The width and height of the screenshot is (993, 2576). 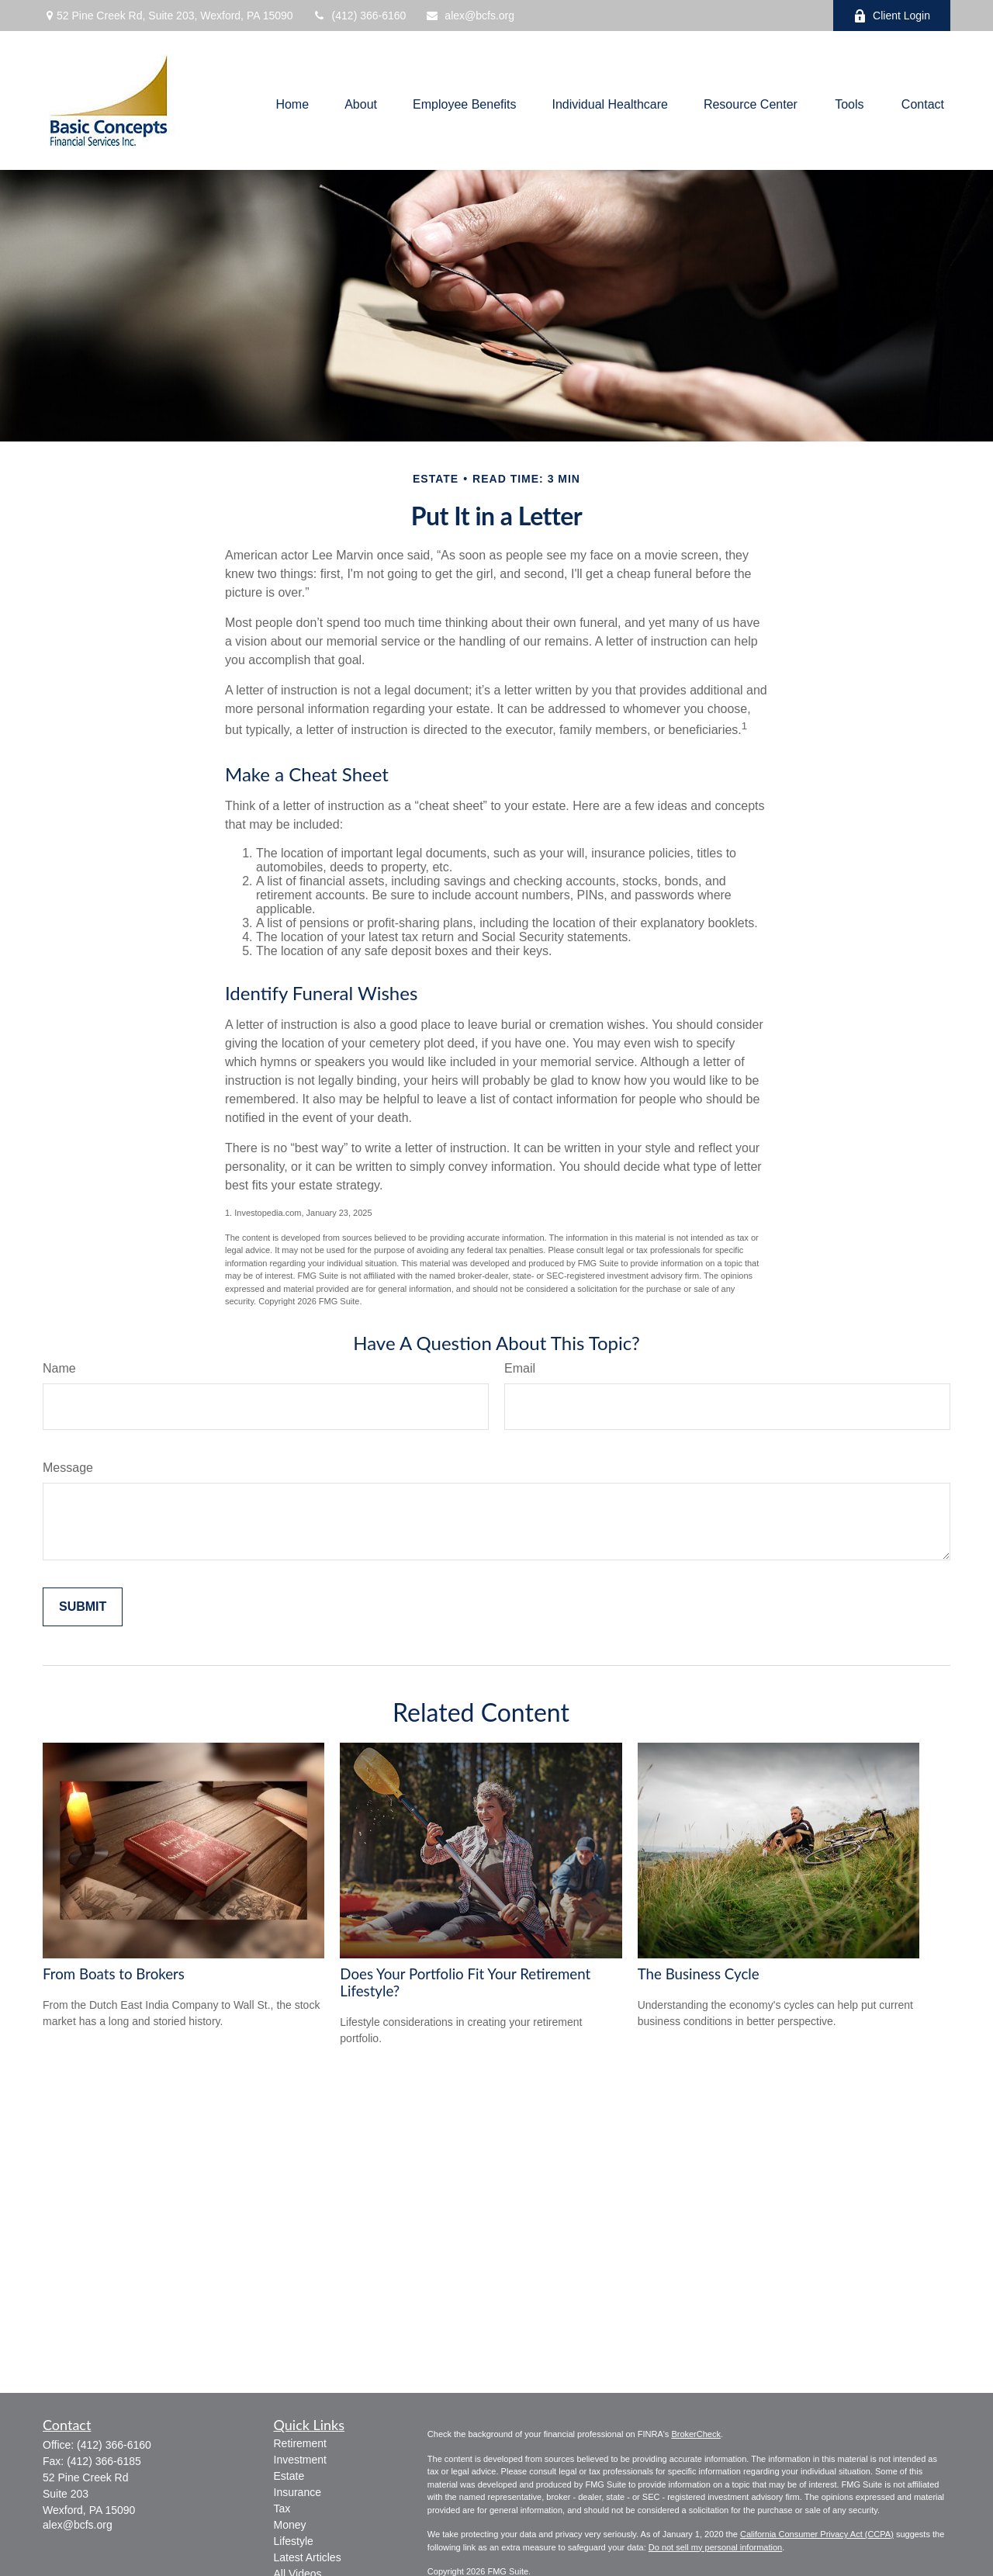 What do you see at coordinates (289, 2476) in the screenshot?
I see `Estate` at bounding box center [289, 2476].